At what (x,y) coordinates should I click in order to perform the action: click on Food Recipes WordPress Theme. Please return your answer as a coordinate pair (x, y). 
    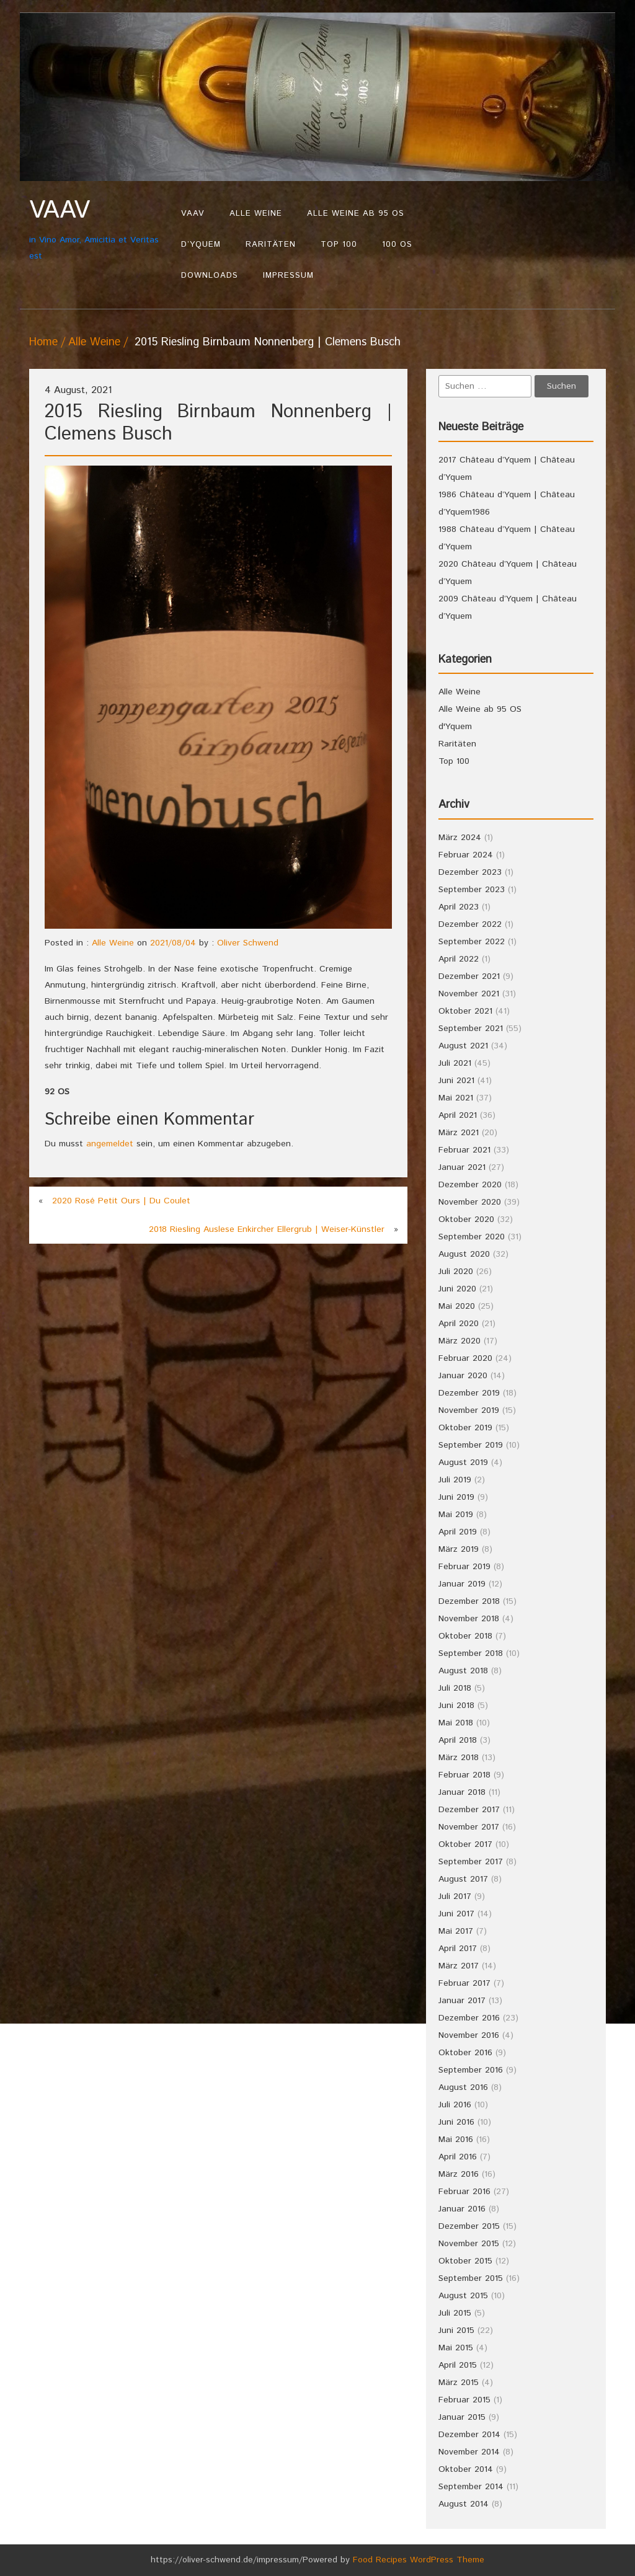
    Looking at the image, I should click on (418, 2560).